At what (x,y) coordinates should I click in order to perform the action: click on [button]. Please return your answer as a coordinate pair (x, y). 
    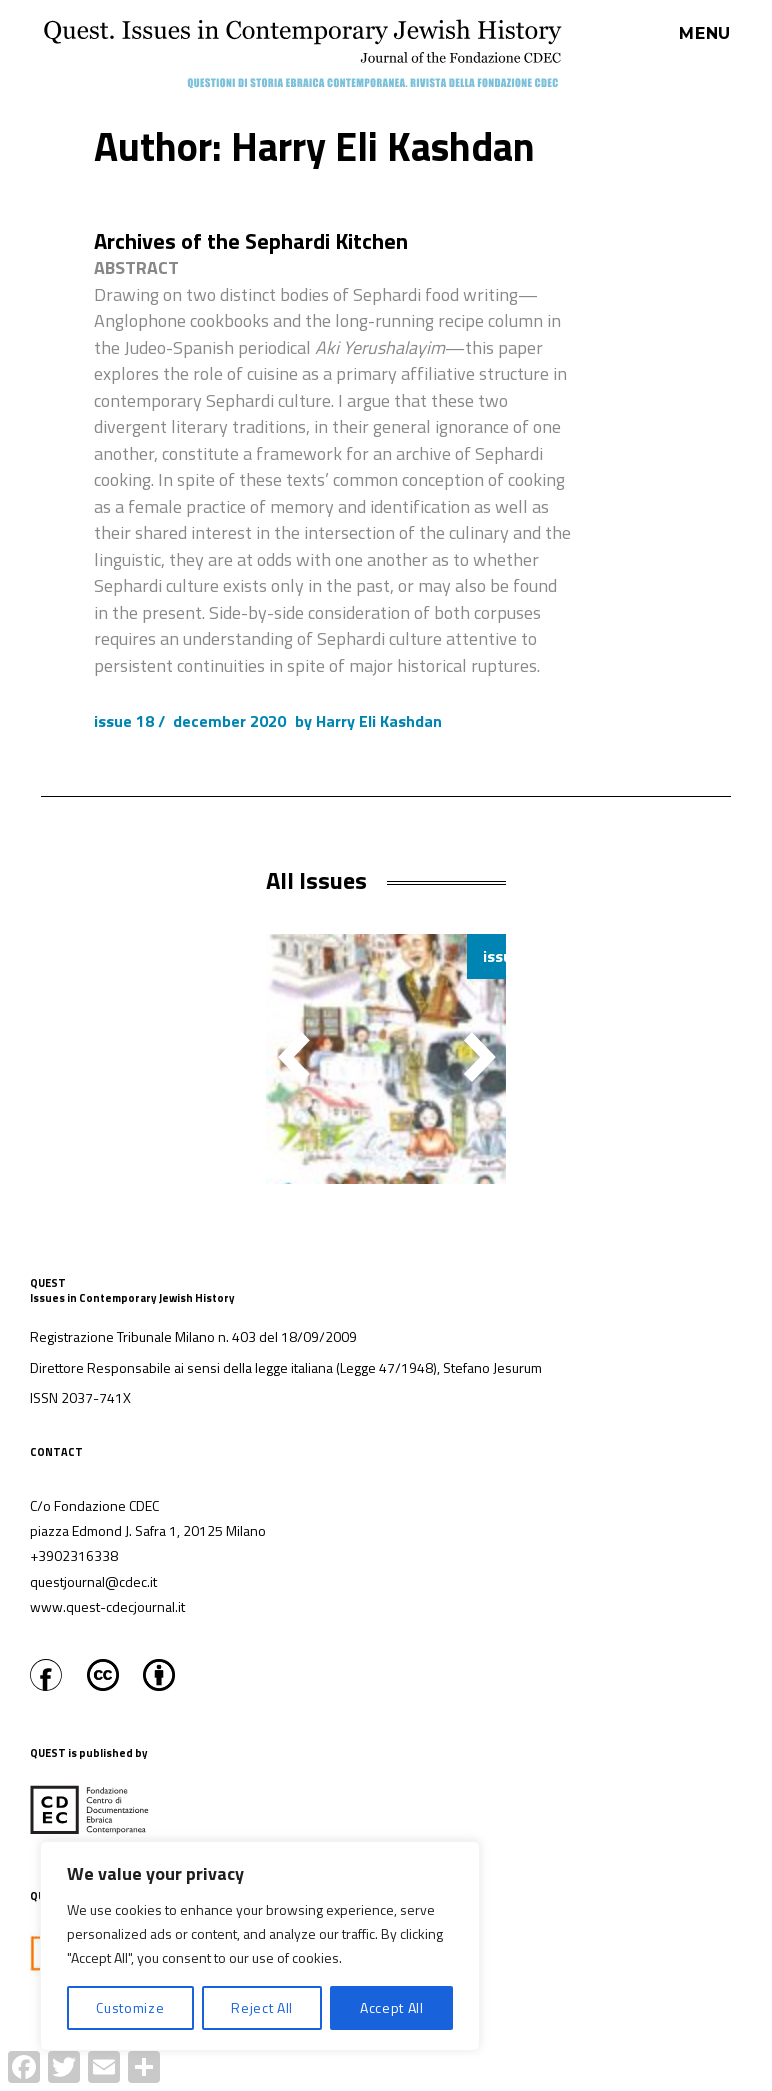
    Looking at the image, I should click on (480, 1057).